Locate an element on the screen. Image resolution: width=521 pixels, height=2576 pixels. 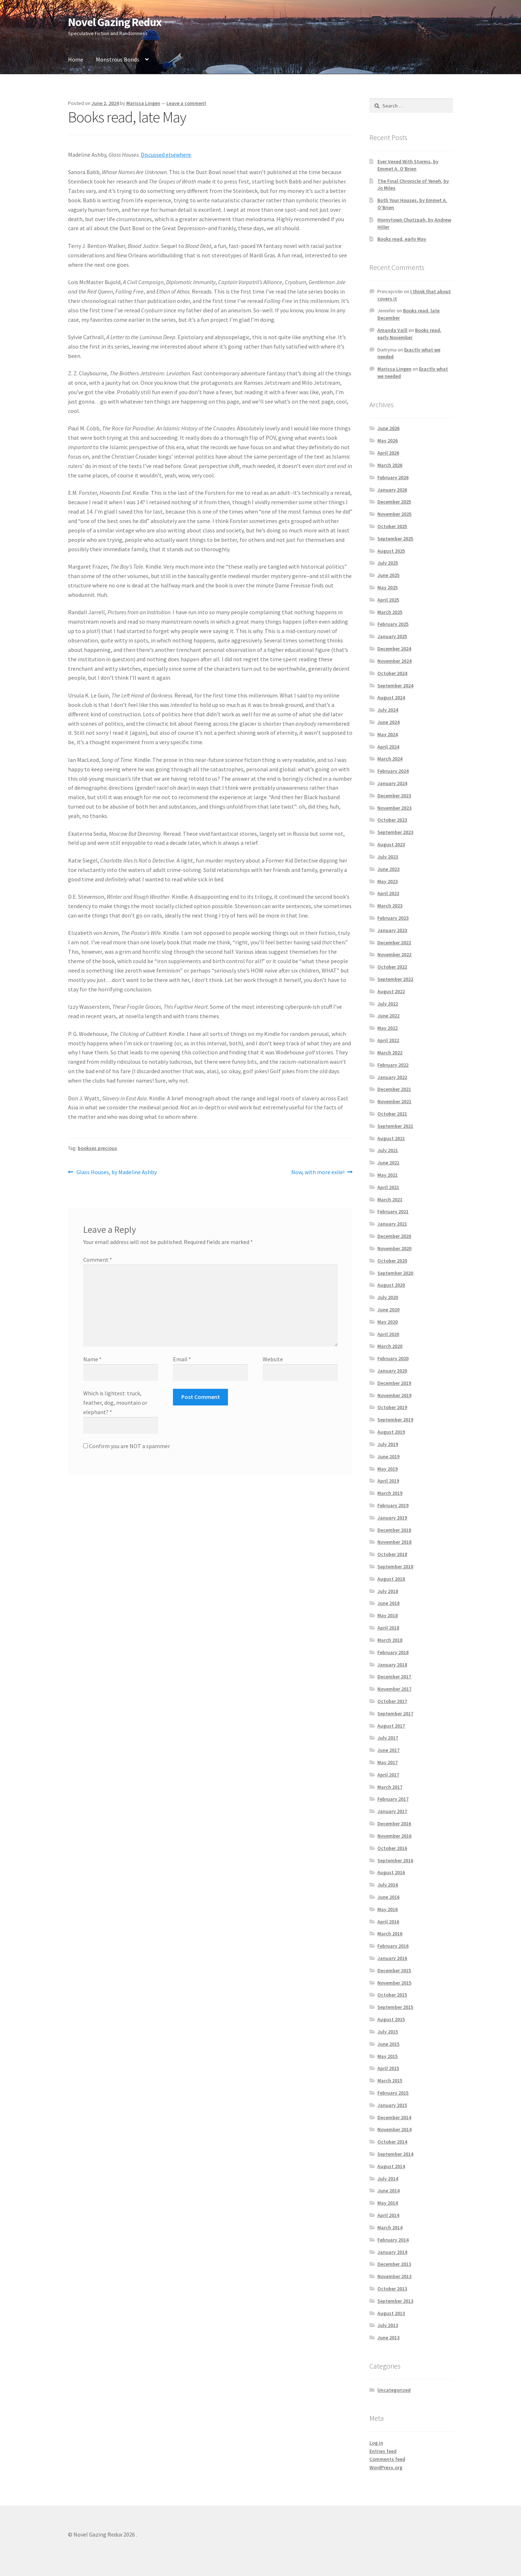
August 2024 is located at coordinates (391, 697).